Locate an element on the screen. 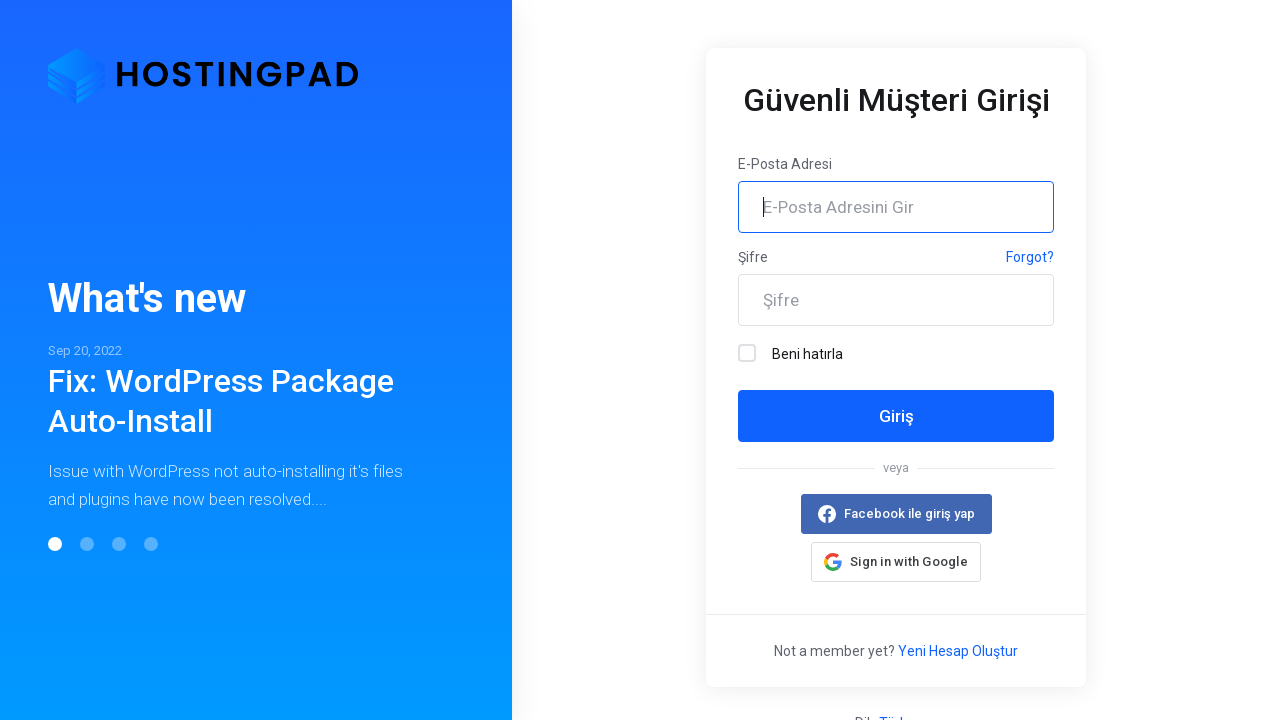 This screenshot has height=720, width=1280. [button] is located at coordinates (55, 544).